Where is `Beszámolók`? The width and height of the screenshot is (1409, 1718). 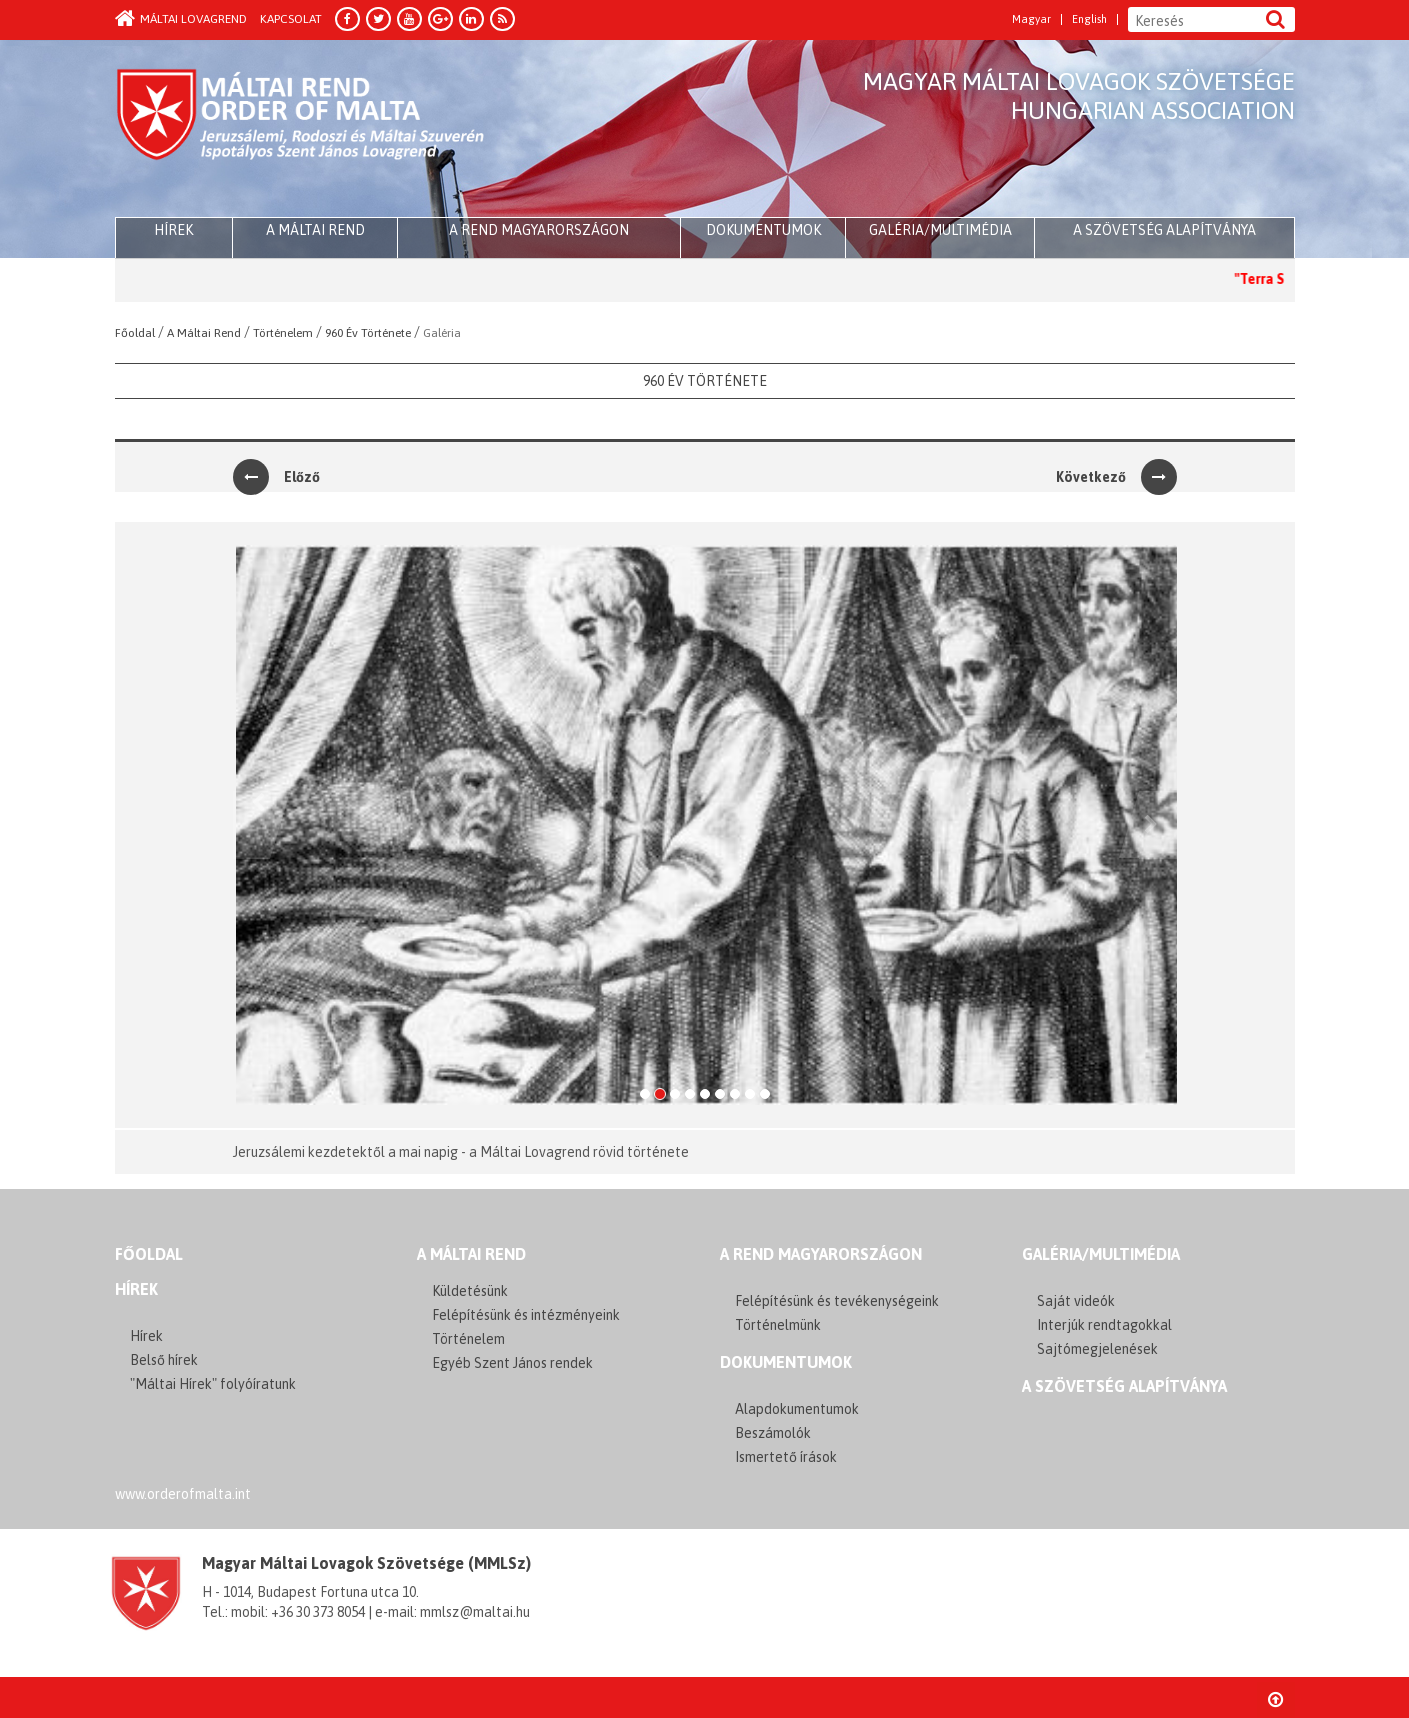 Beszámolók is located at coordinates (773, 1433).